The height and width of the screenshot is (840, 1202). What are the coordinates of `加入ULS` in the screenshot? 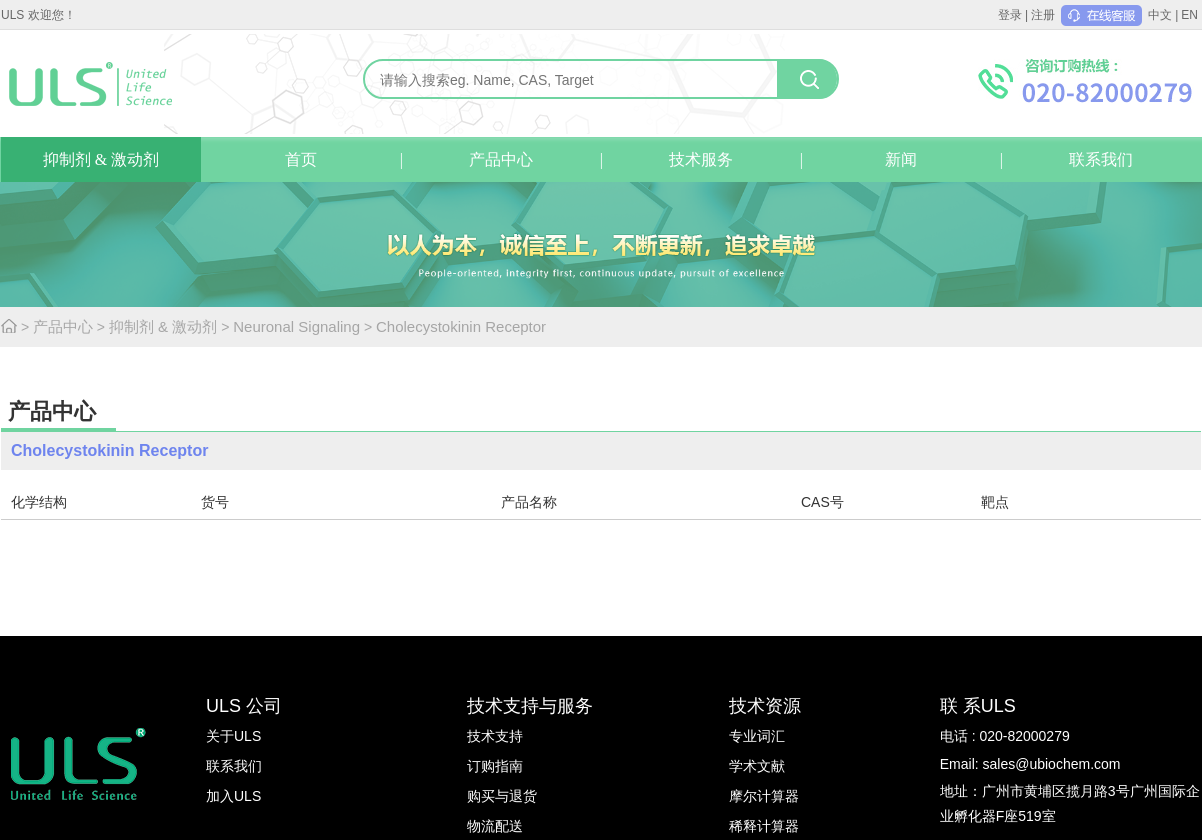 It's located at (233, 796).